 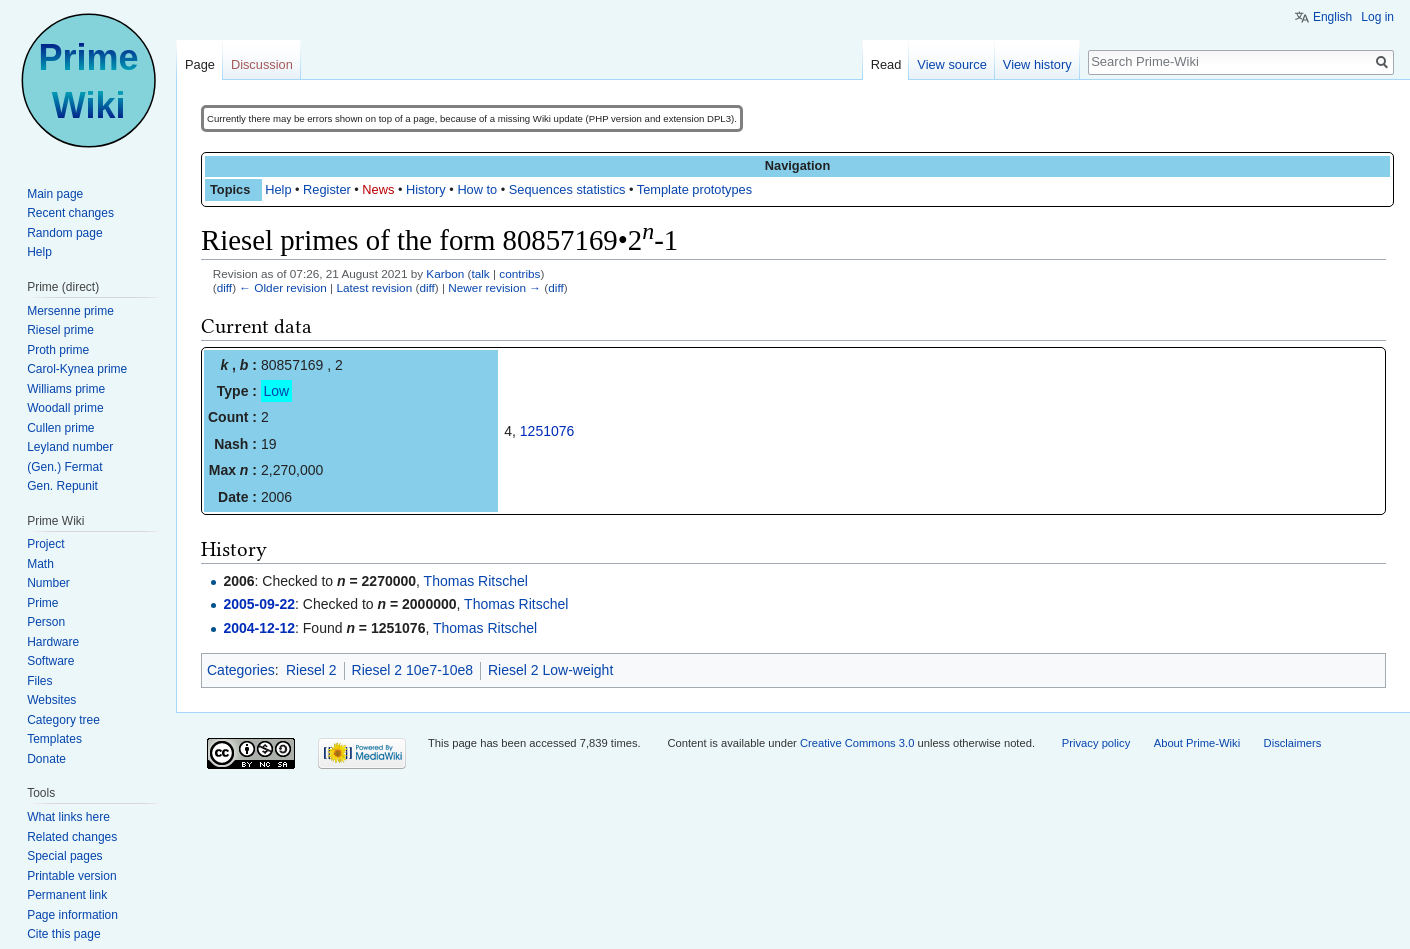 What do you see at coordinates (476, 581) in the screenshot?
I see `Thomas Ritschel` at bounding box center [476, 581].